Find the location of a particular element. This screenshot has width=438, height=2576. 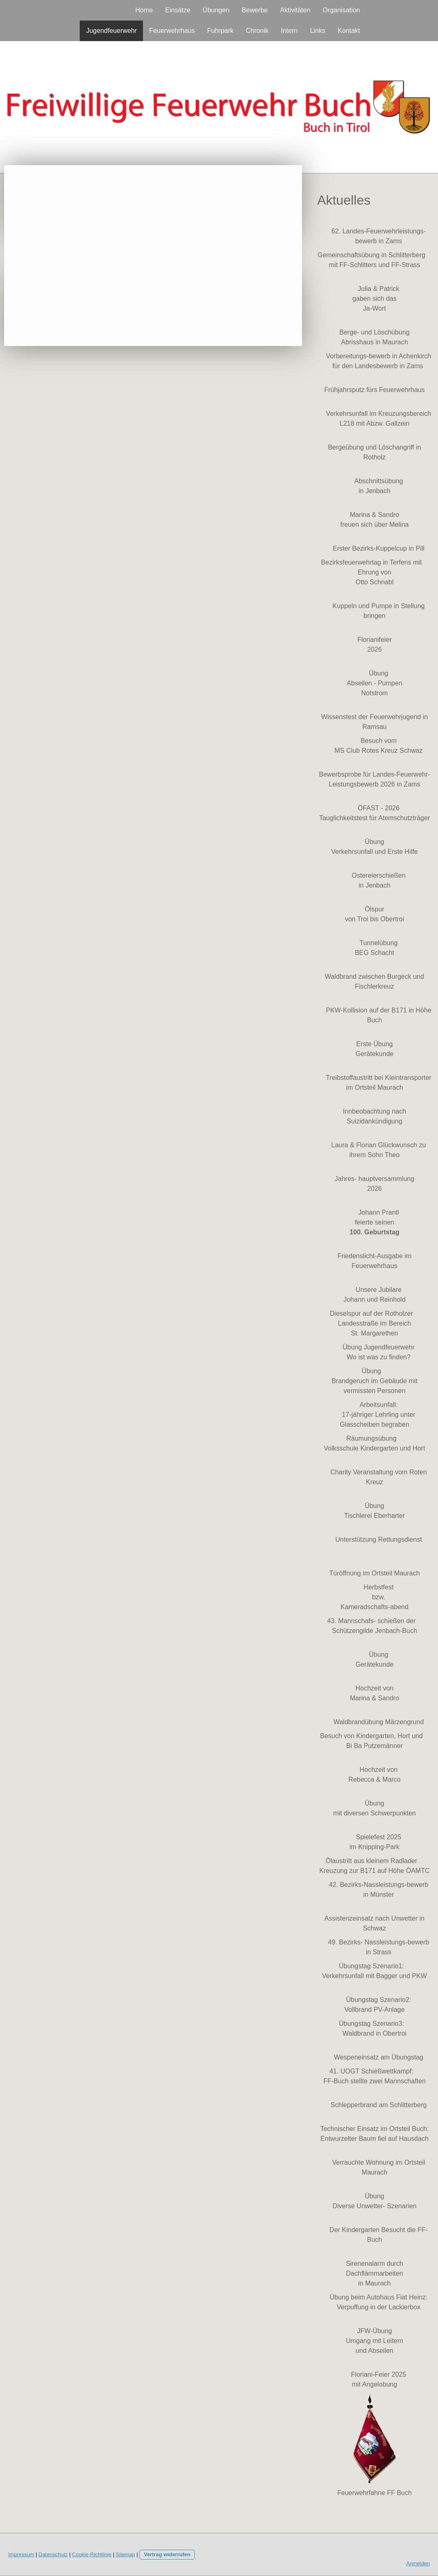

Datenschutz is located at coordinates (53, 2554).